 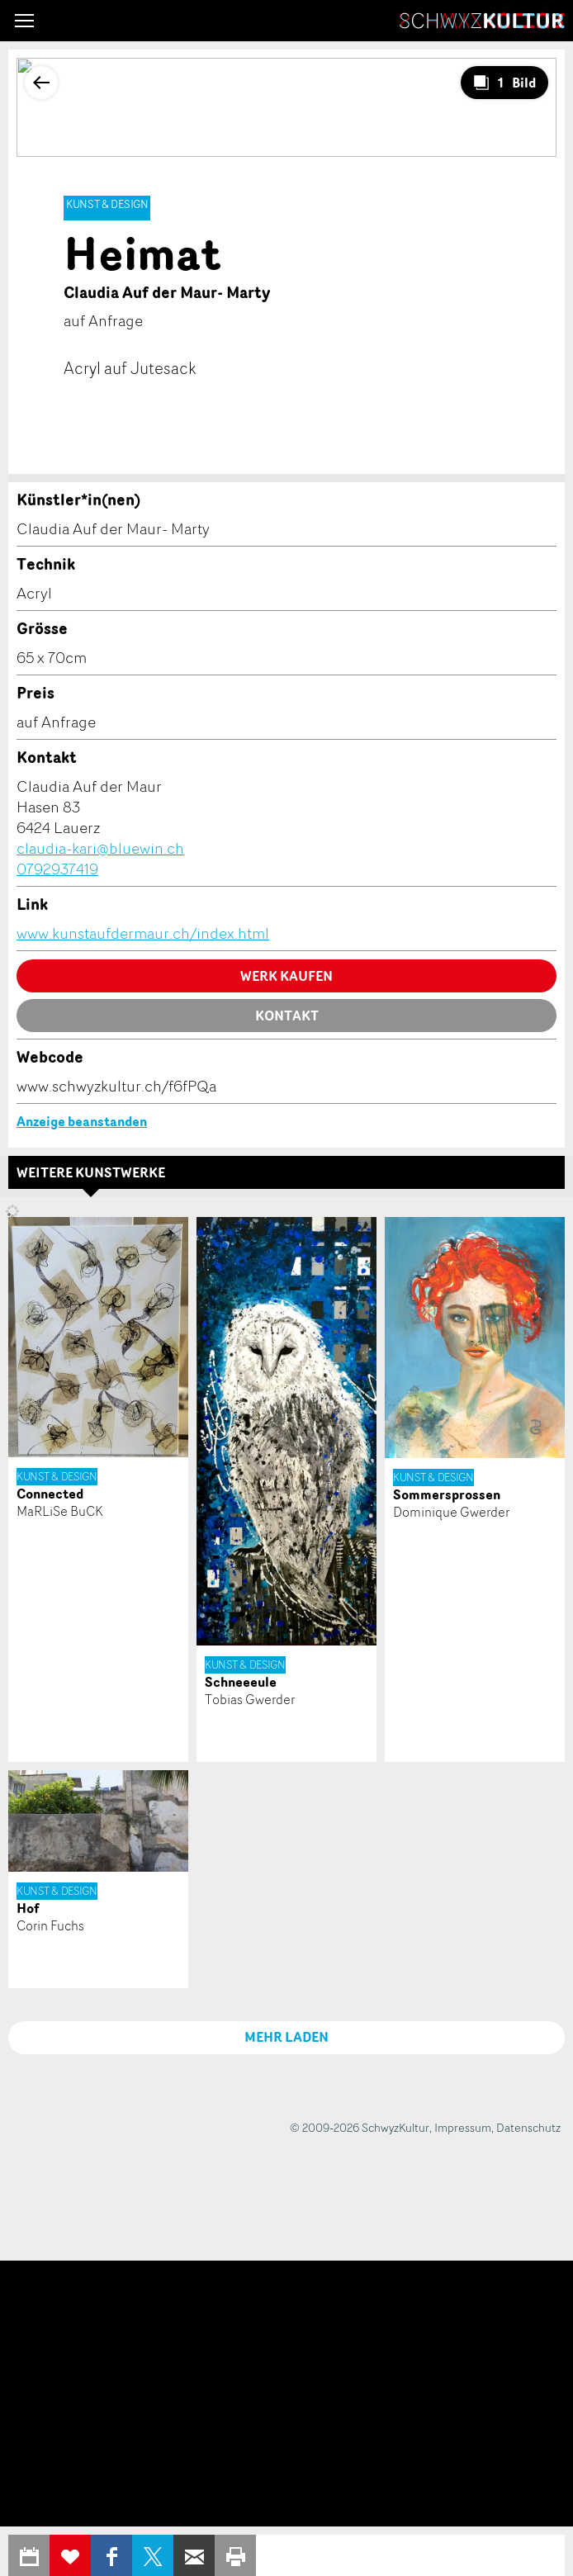 I want to click on 0792937419, so click(x=57, y=868).